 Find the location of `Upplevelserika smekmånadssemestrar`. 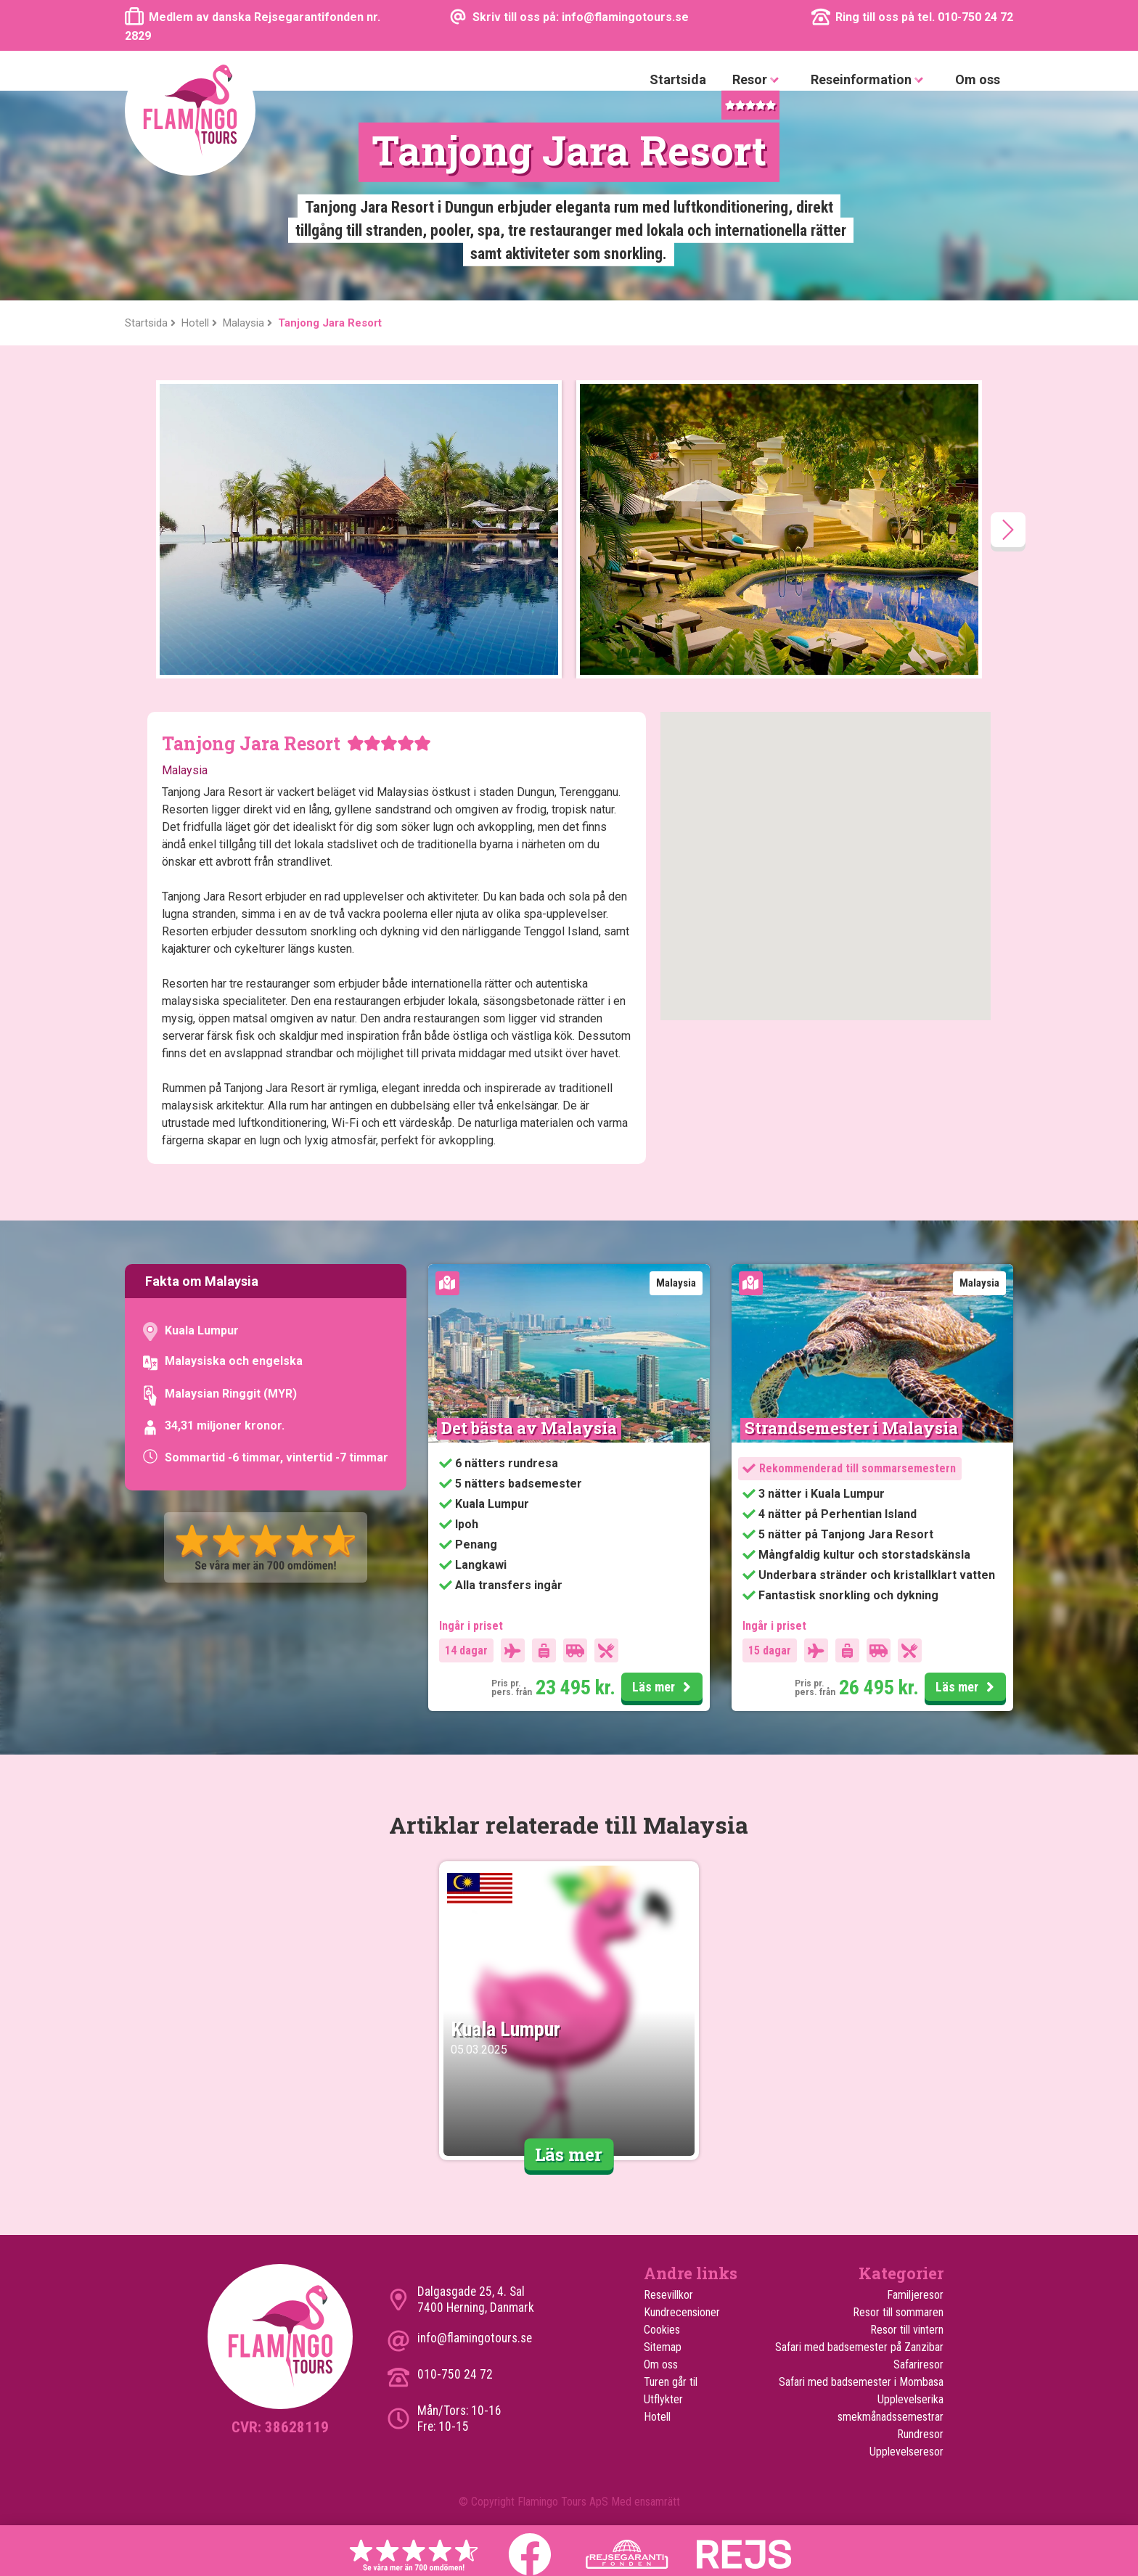

Upplevelserika smekmånadssemestrar is located at coordinates (890, 2408).